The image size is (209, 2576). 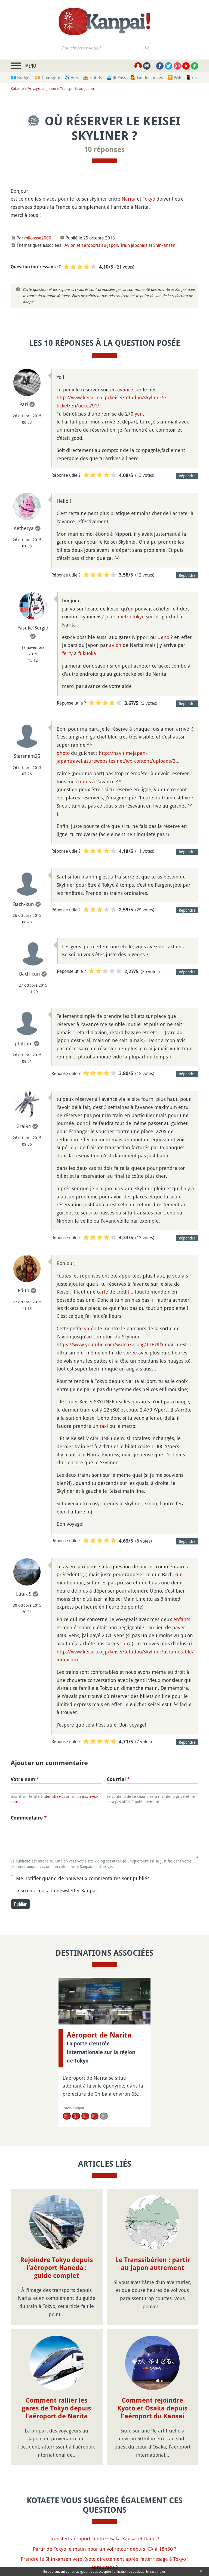 I want to click on 💴 Change ¥, so click(x=47, y=77).